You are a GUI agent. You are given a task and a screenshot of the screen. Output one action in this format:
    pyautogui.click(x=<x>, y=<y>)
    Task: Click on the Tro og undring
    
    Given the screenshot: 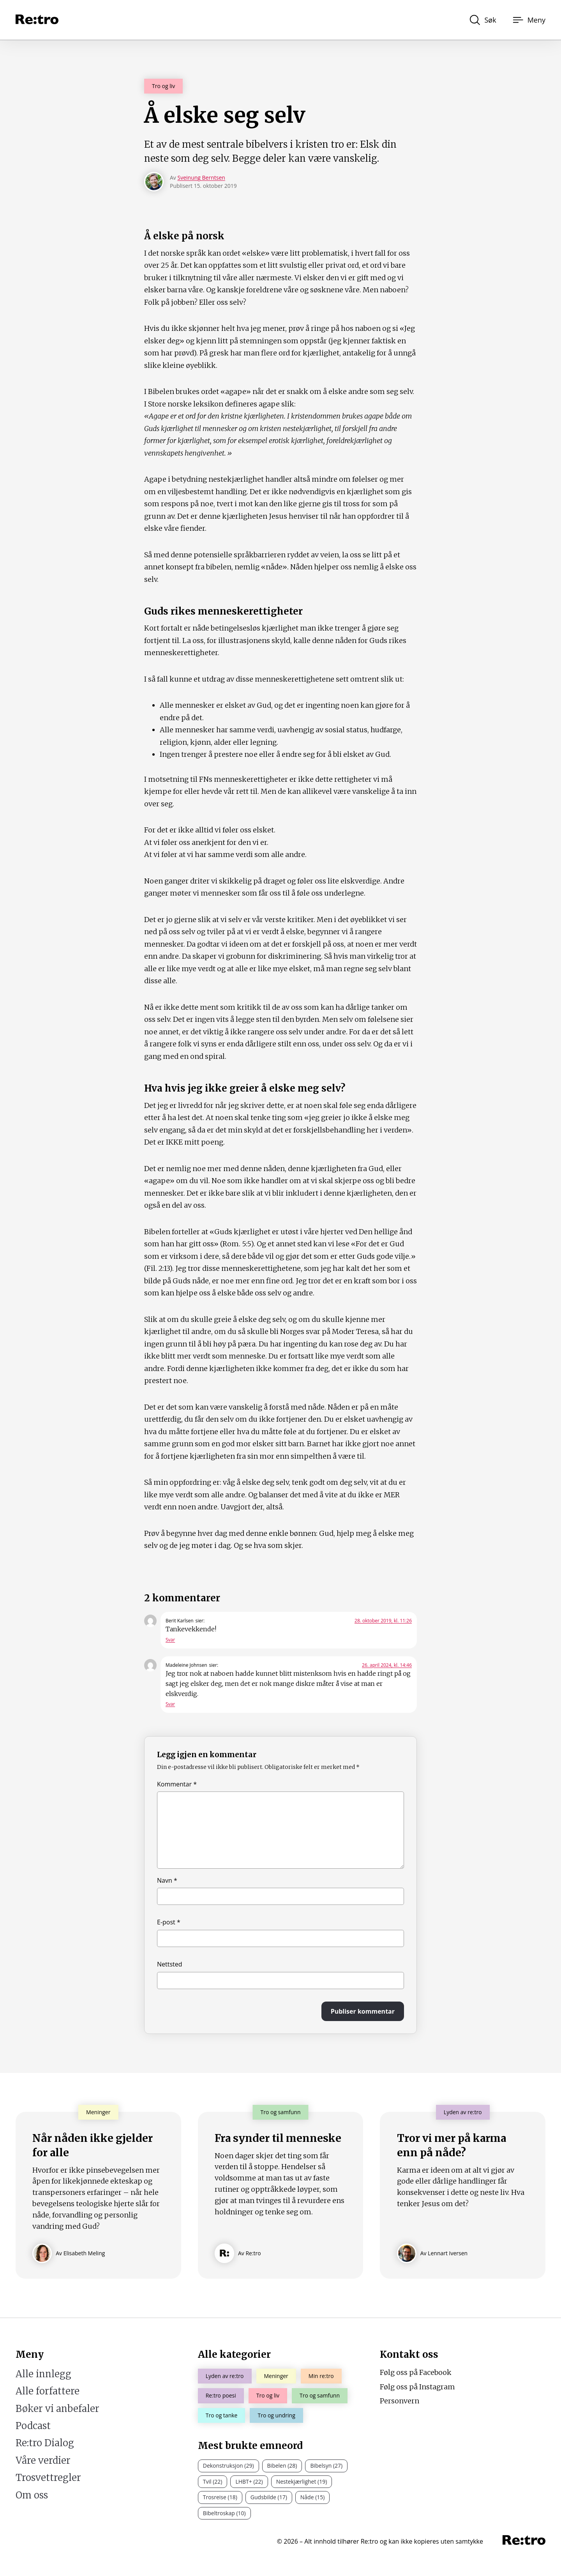 What is the action you would take?
    pyautogui.click(x=276, y=2415)
    